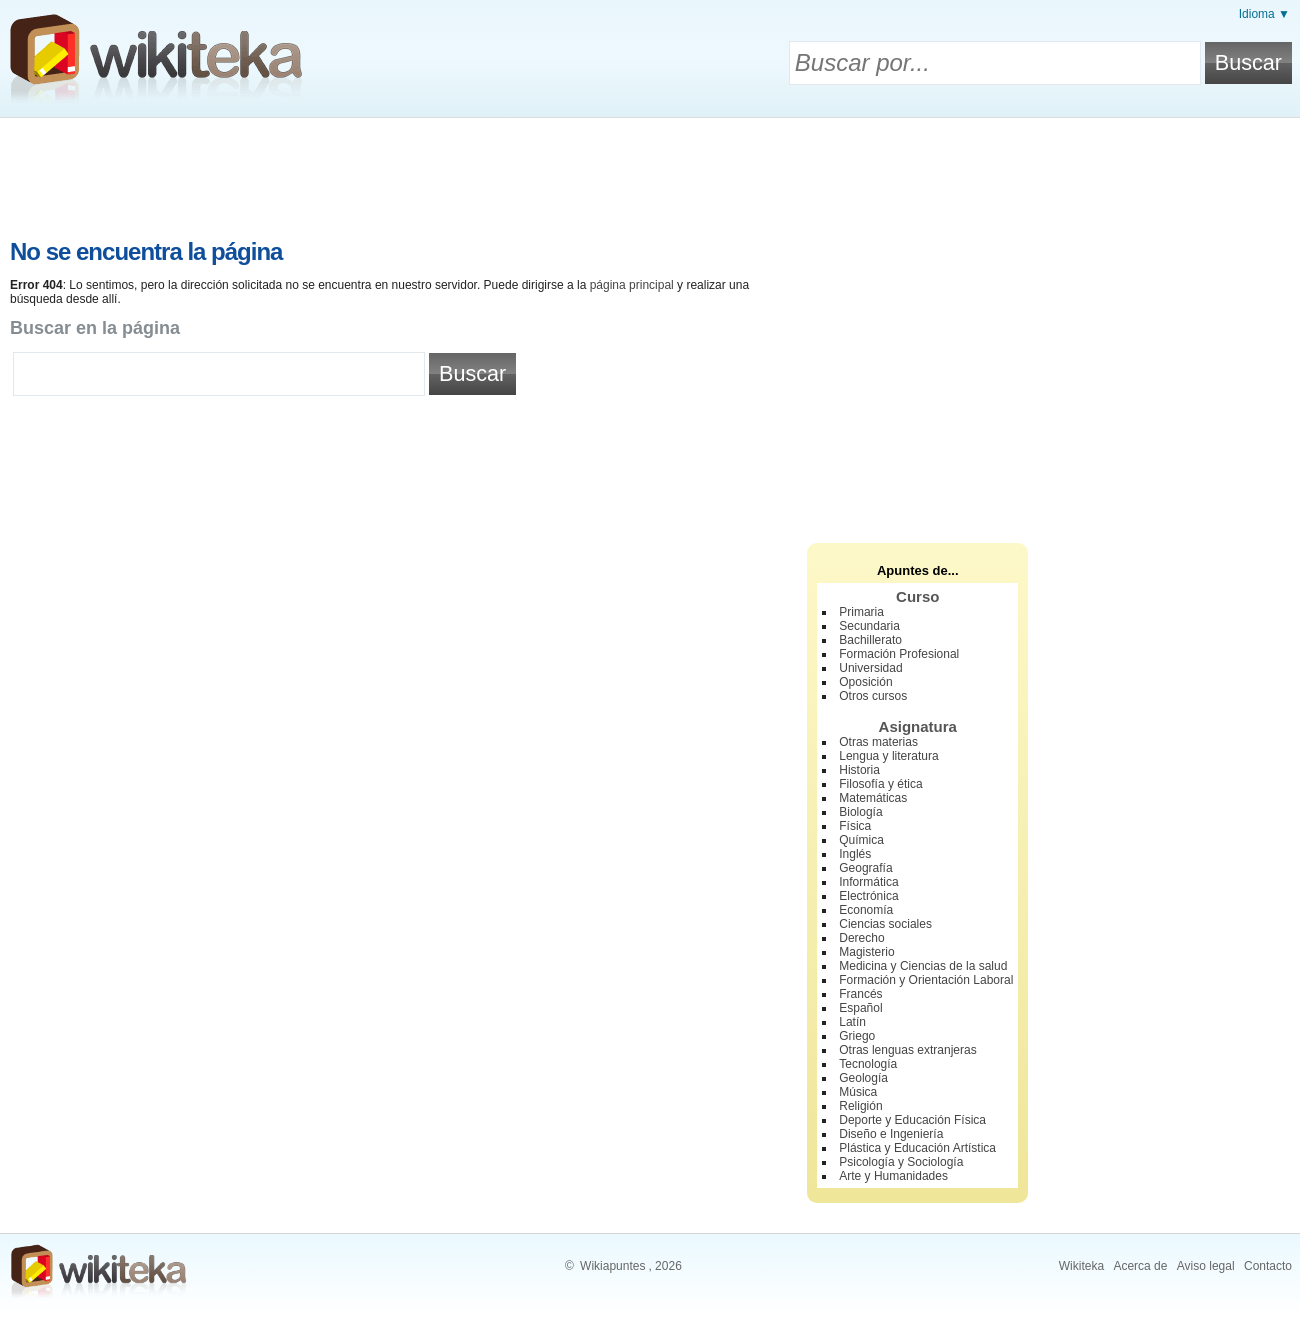 This screenshot has width=1300, height=1332. I want to click on Latín, so click(852, 1022).